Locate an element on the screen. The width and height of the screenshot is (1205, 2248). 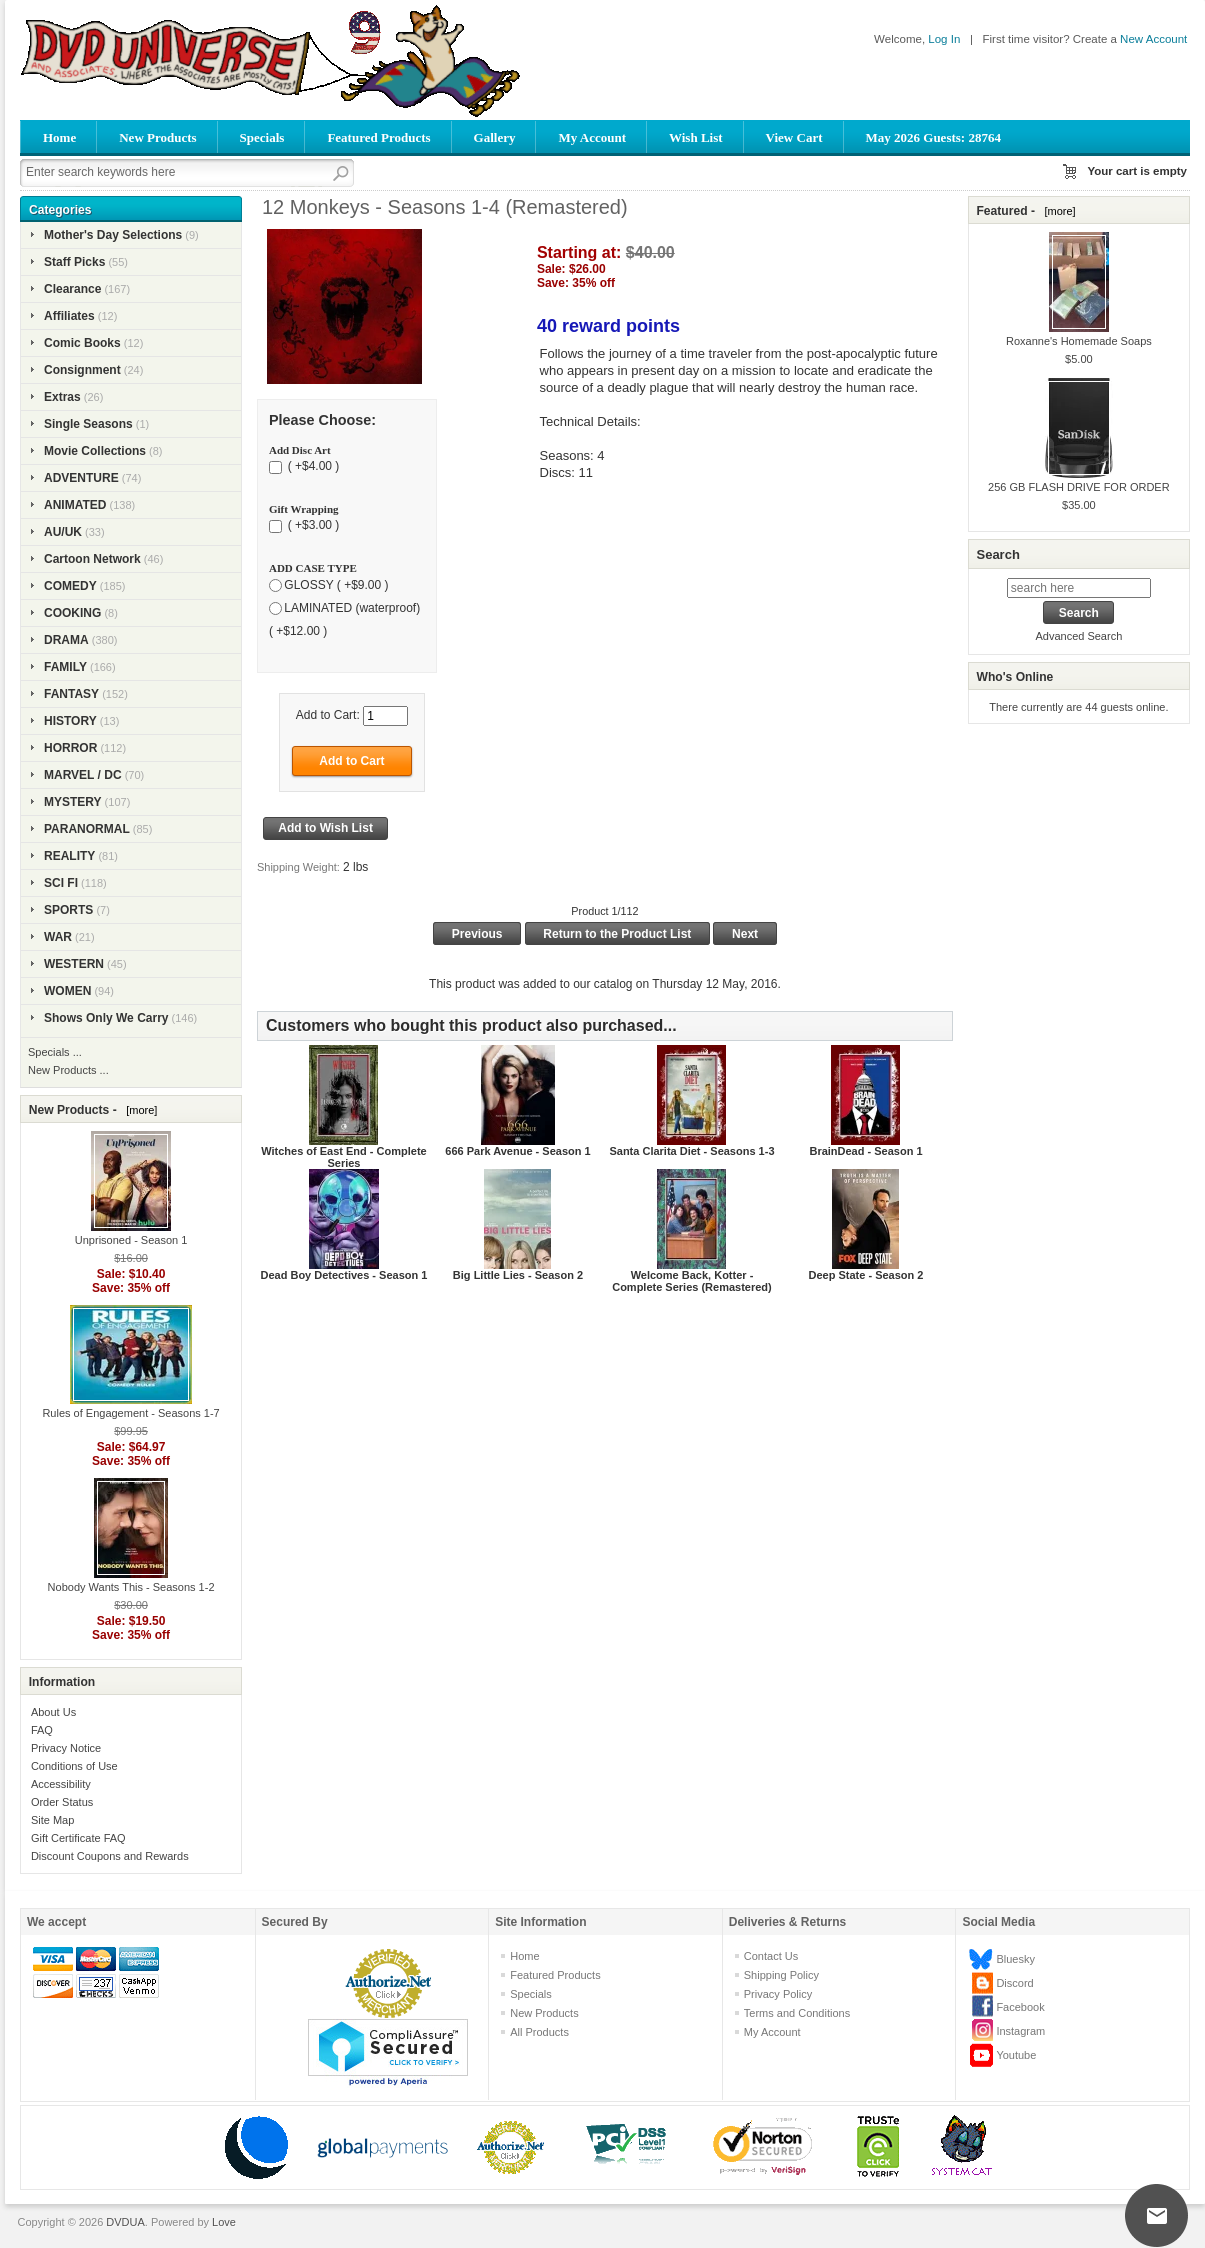
ADVENTURE is located at coordinates (81, 478).